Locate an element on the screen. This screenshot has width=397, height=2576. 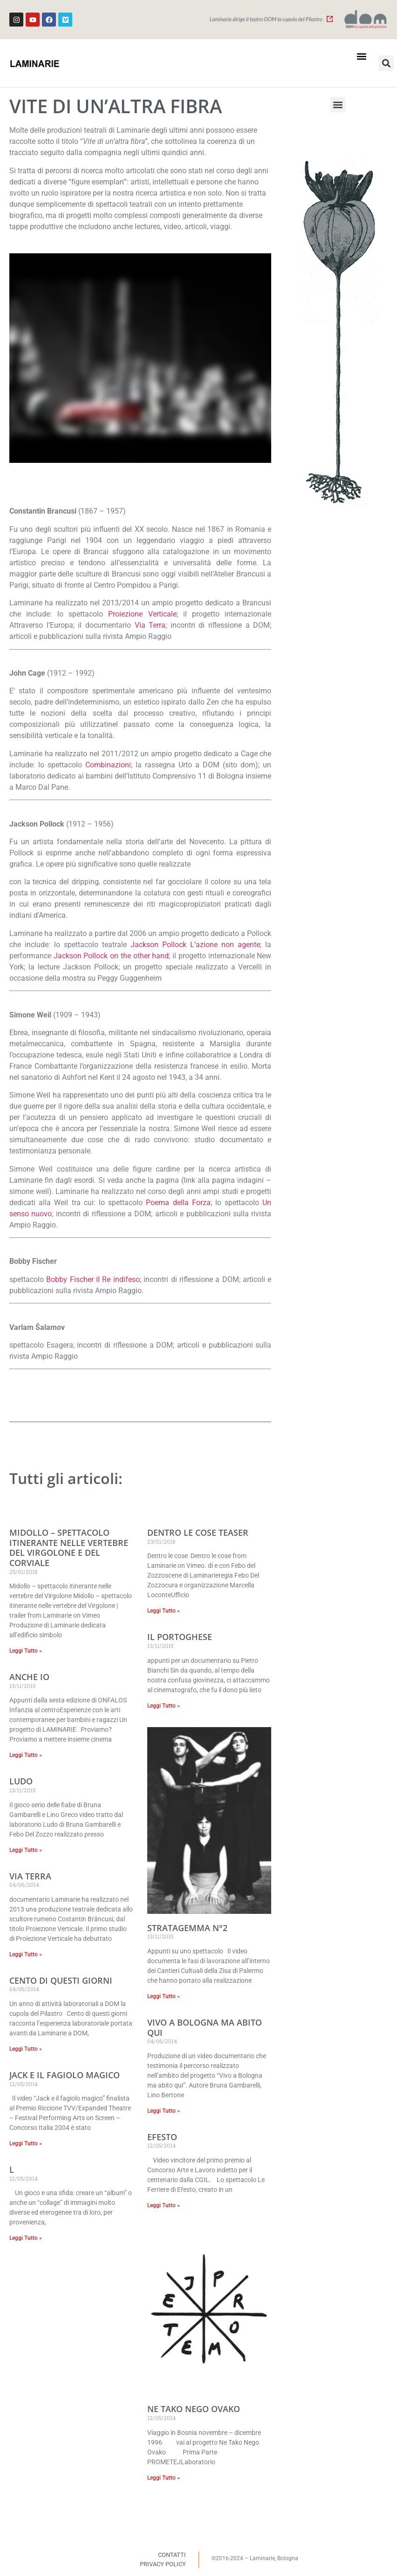
Leggi Tutto » [Read more about MIDOLLO – spettacolo itinerante nelle vertebre del Virgolone e del Corviale] is located at coordinates (25, 1650).